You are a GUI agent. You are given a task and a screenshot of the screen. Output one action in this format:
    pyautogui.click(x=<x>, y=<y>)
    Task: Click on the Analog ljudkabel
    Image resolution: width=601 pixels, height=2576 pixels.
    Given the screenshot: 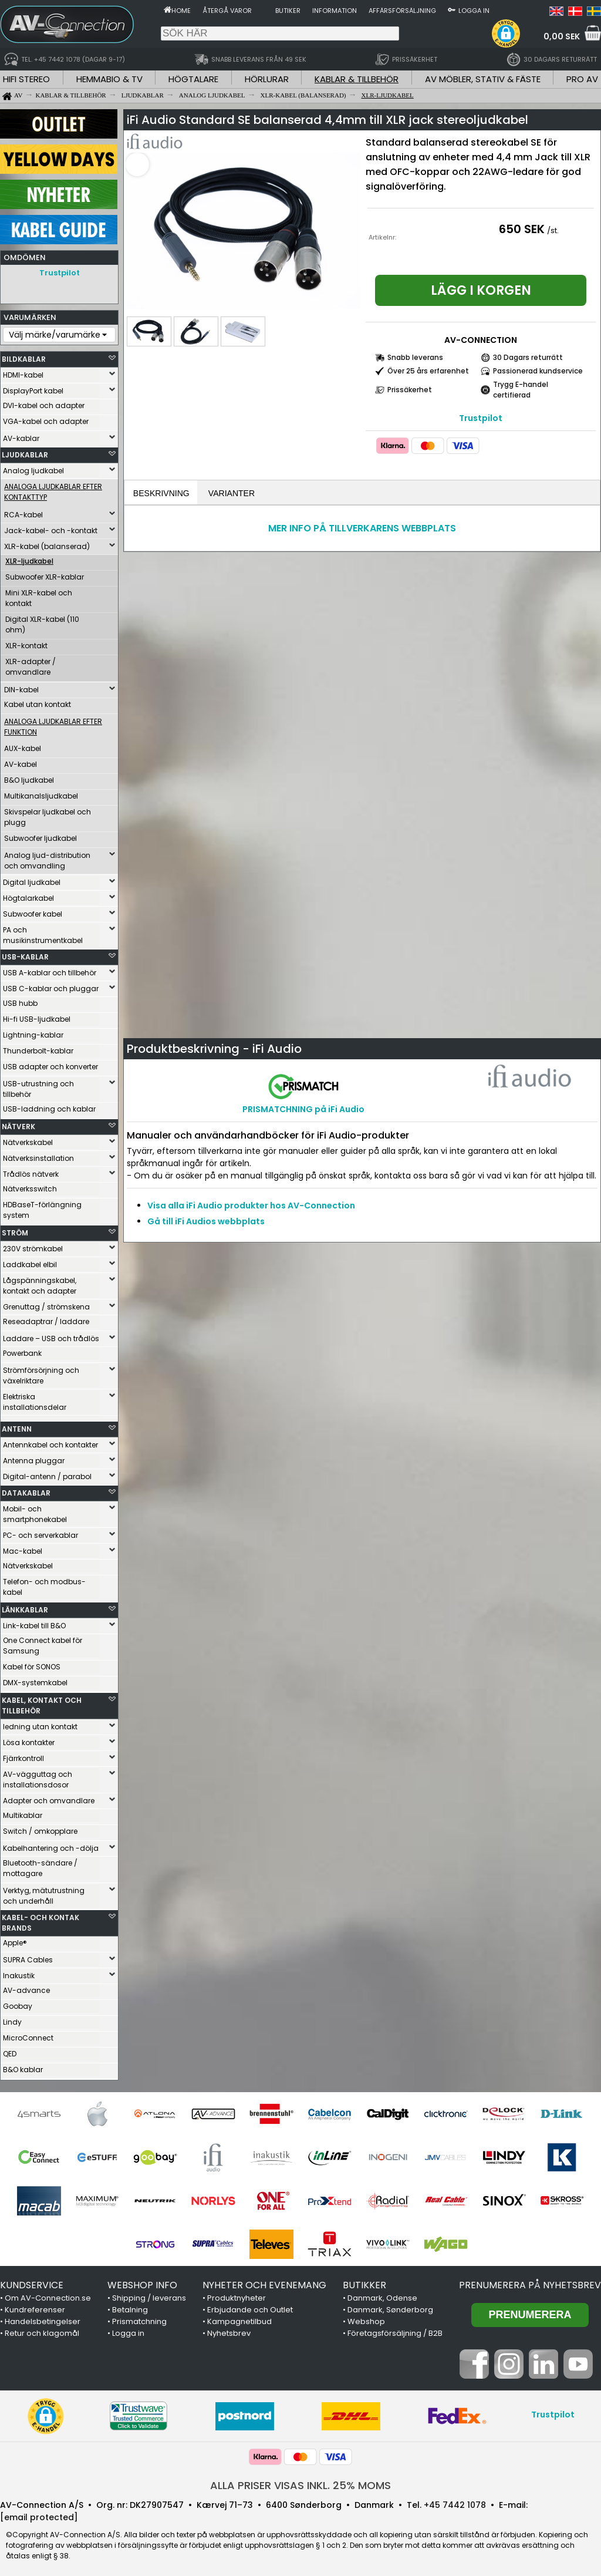 What is the action you would take?
    pyautogui.click(x=33, y=468)
    